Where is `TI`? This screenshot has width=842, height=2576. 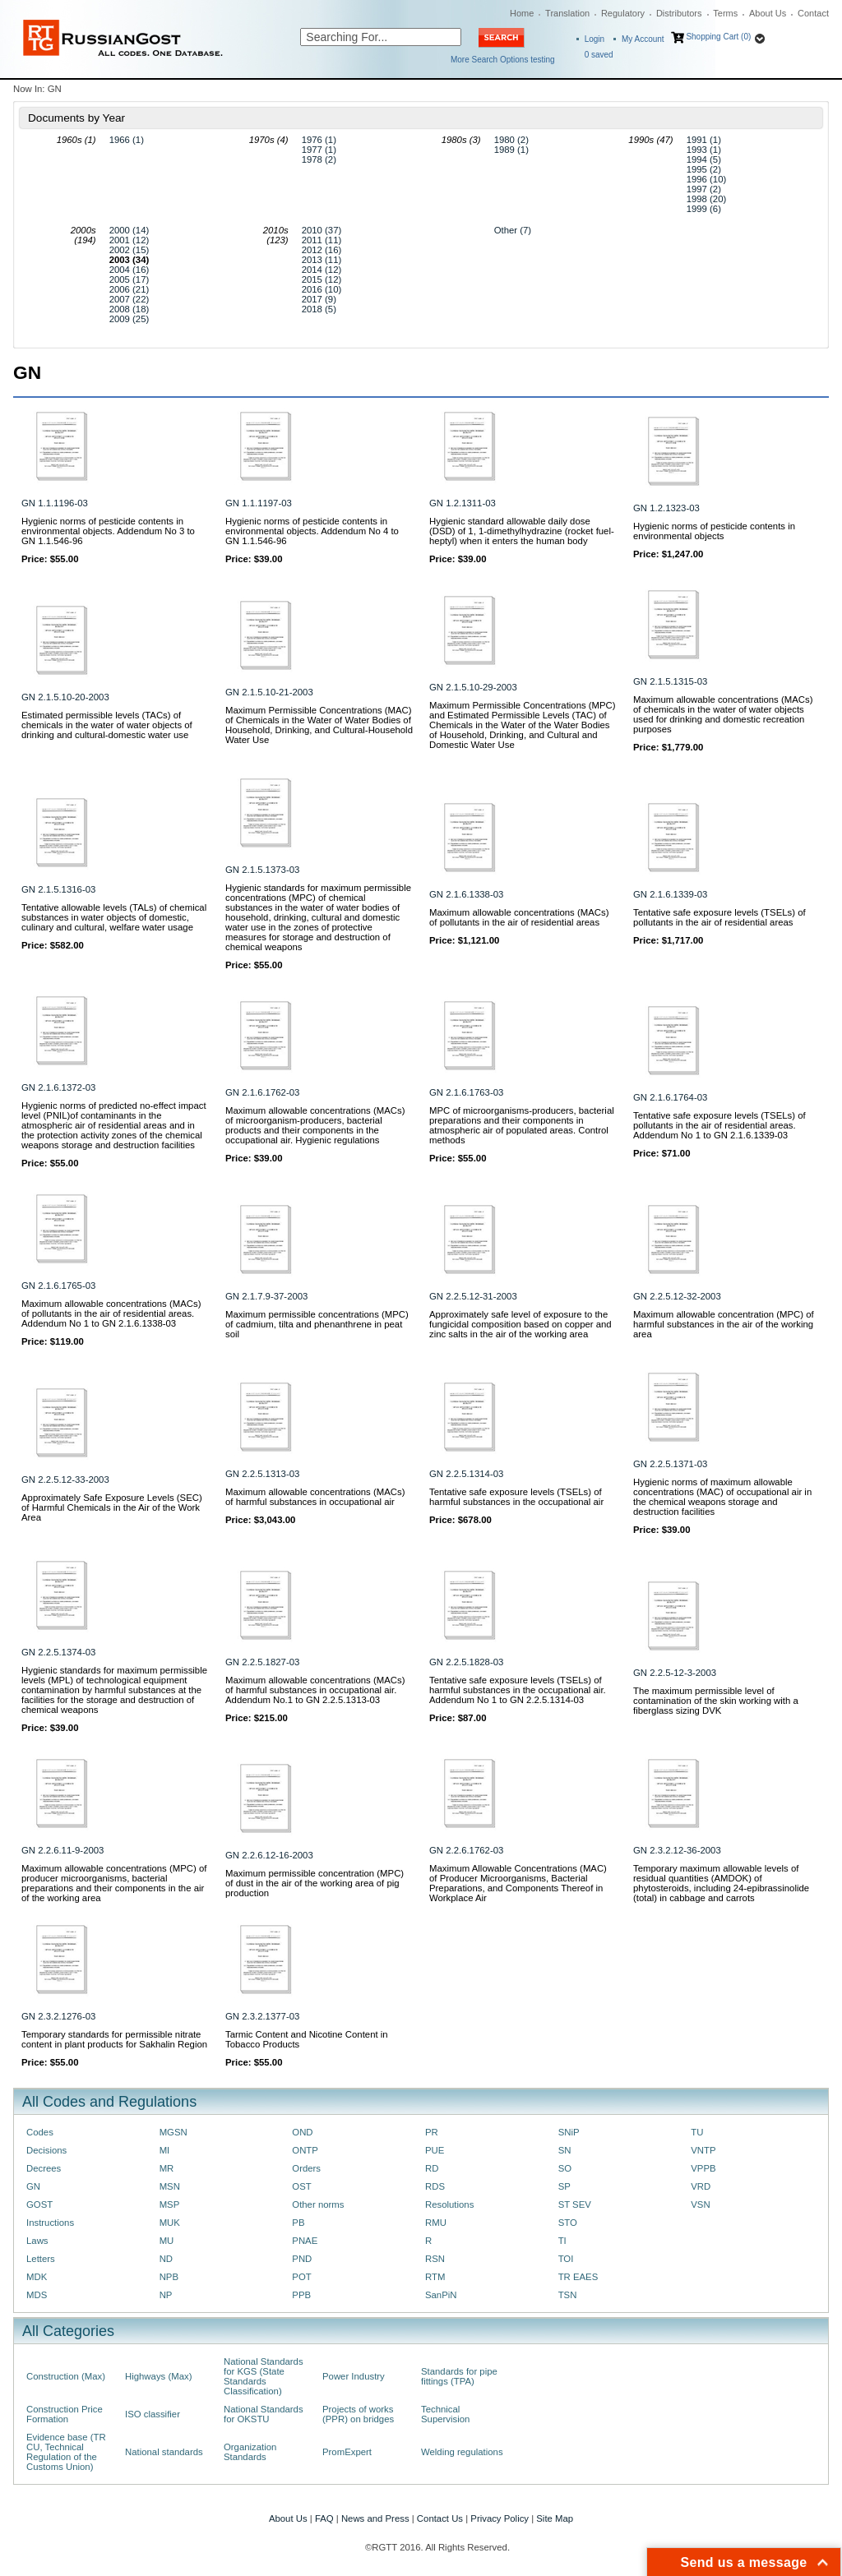
TI is located at coordinates (562, 2241).